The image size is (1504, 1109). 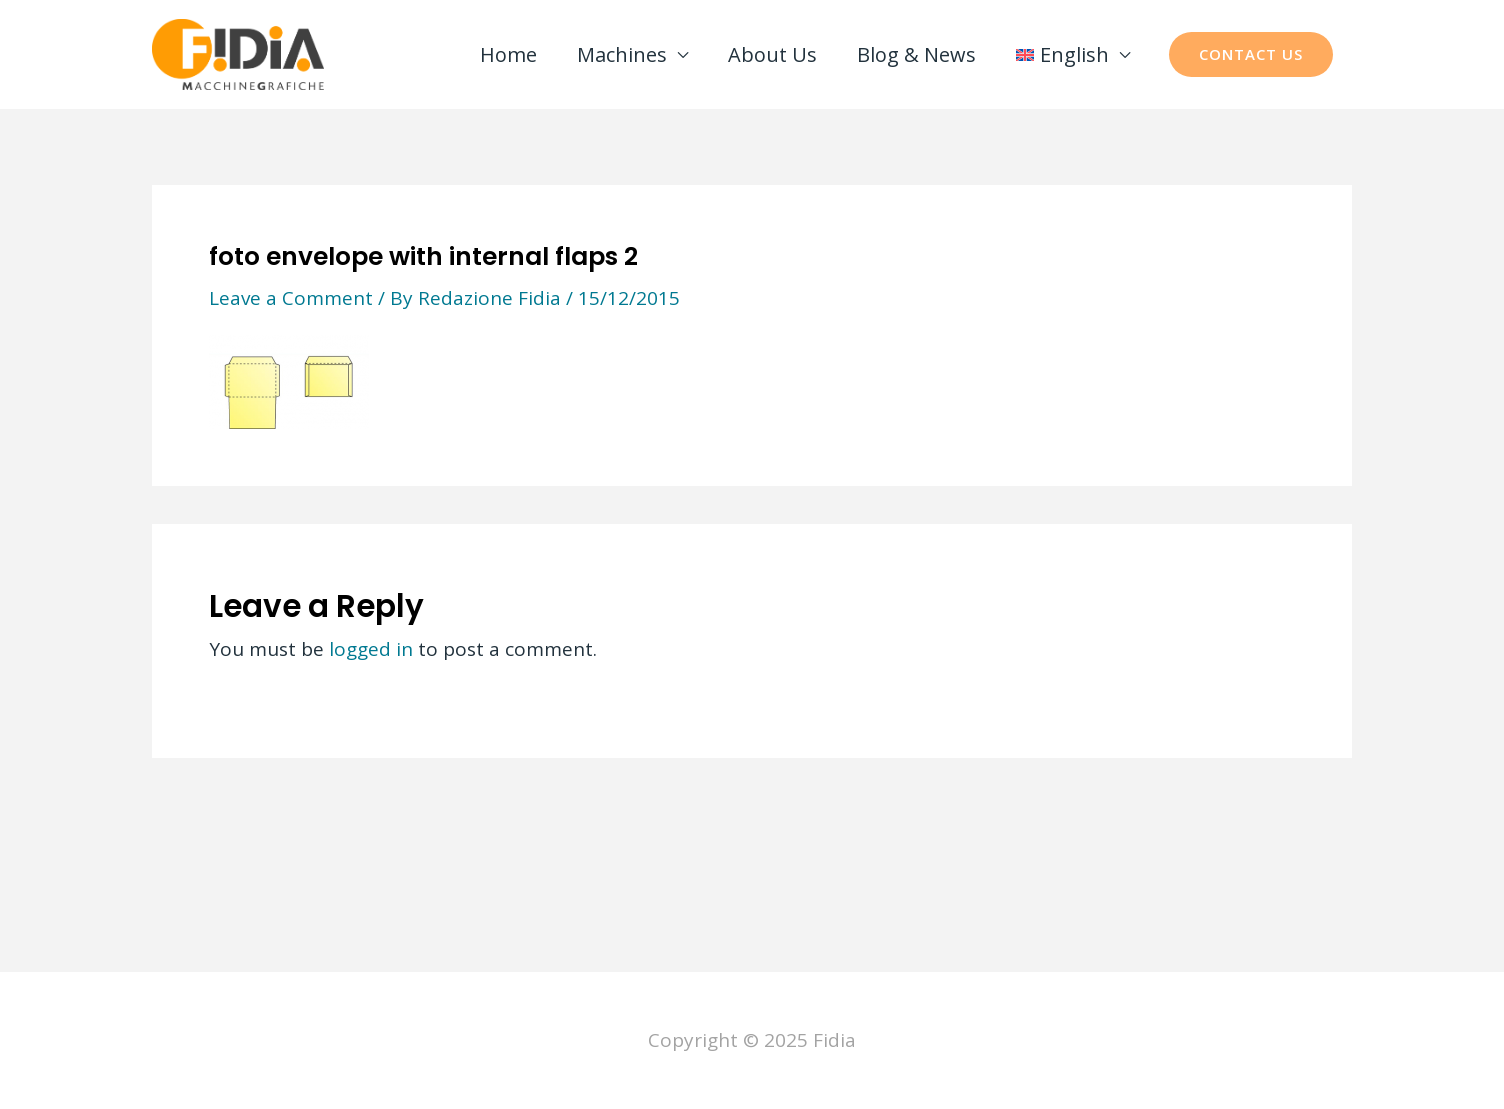 What do you see at coordinates (916, 54) in the screenshot?
I see `Blog & News` at bounding box center [916, 54].